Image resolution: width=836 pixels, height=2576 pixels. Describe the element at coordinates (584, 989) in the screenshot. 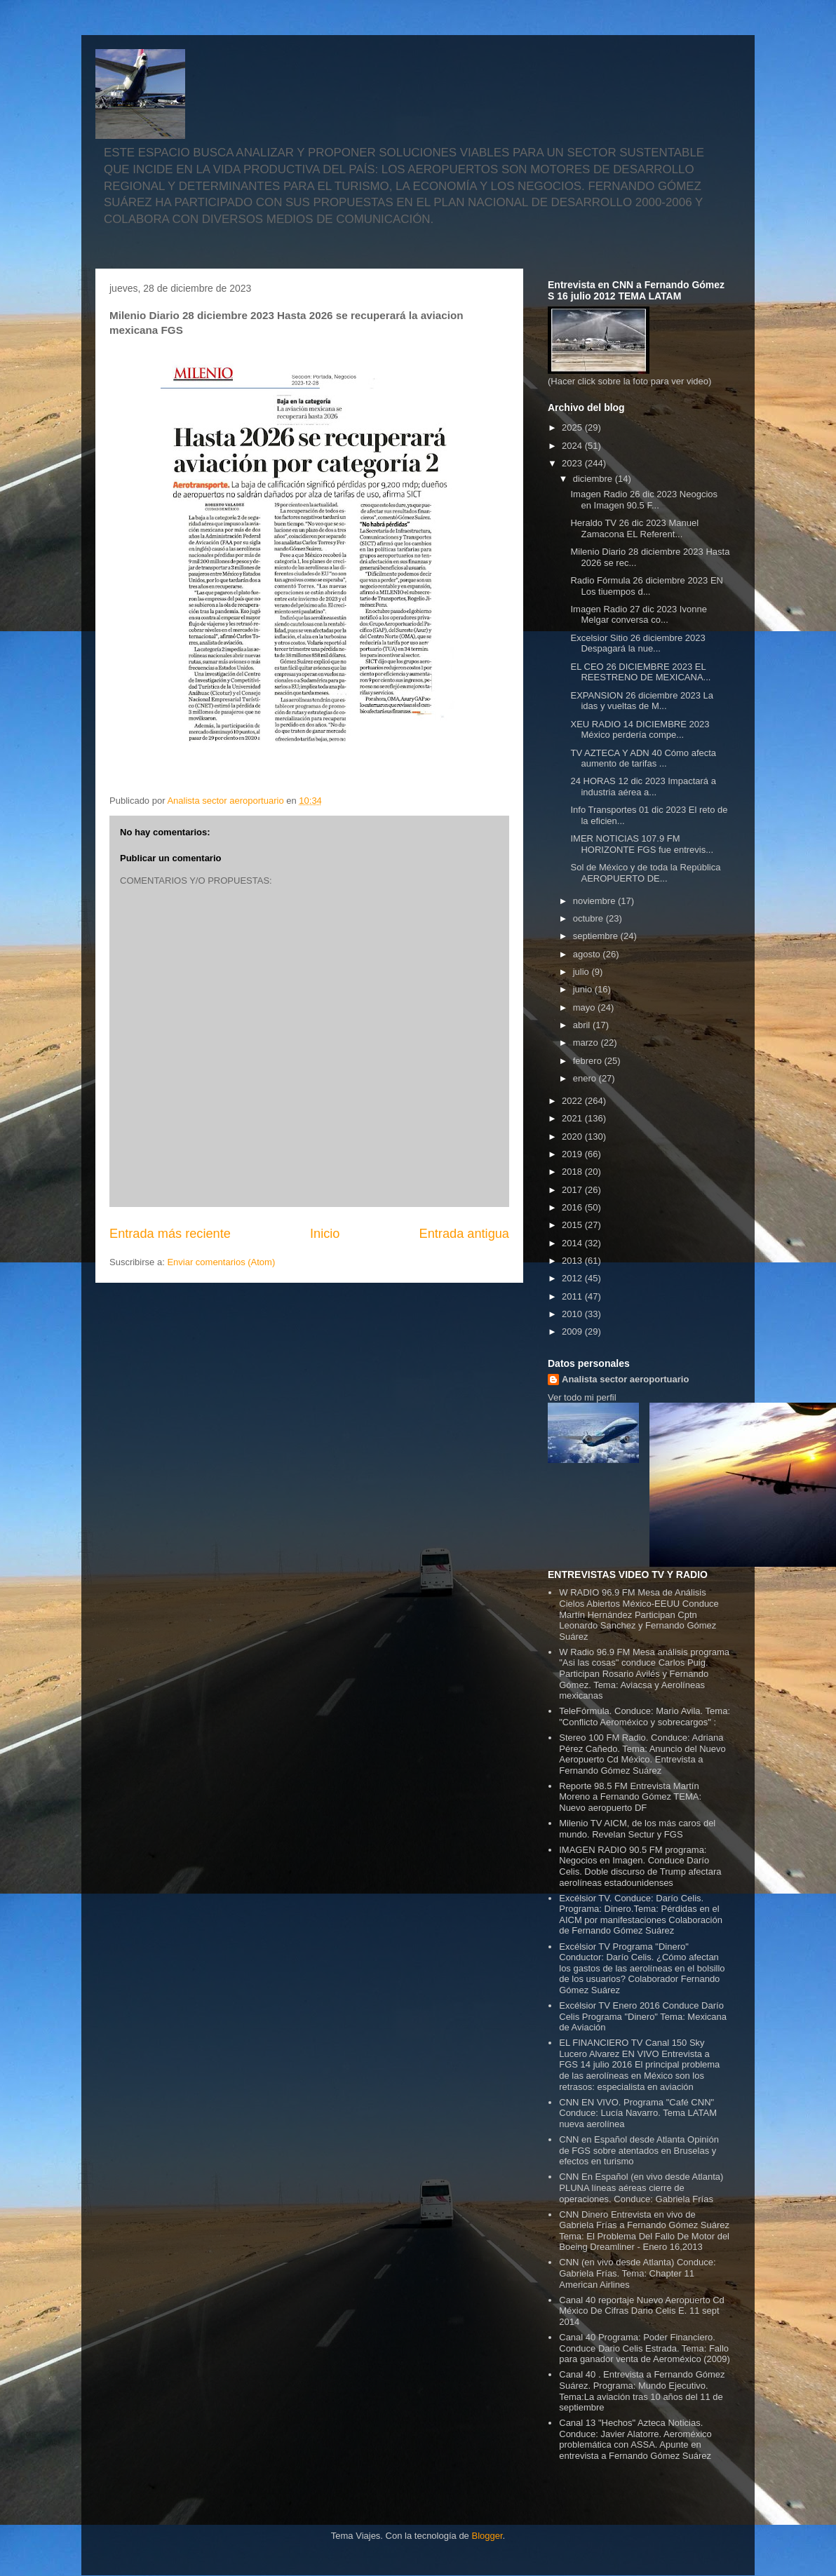

I see `junio` at that location.